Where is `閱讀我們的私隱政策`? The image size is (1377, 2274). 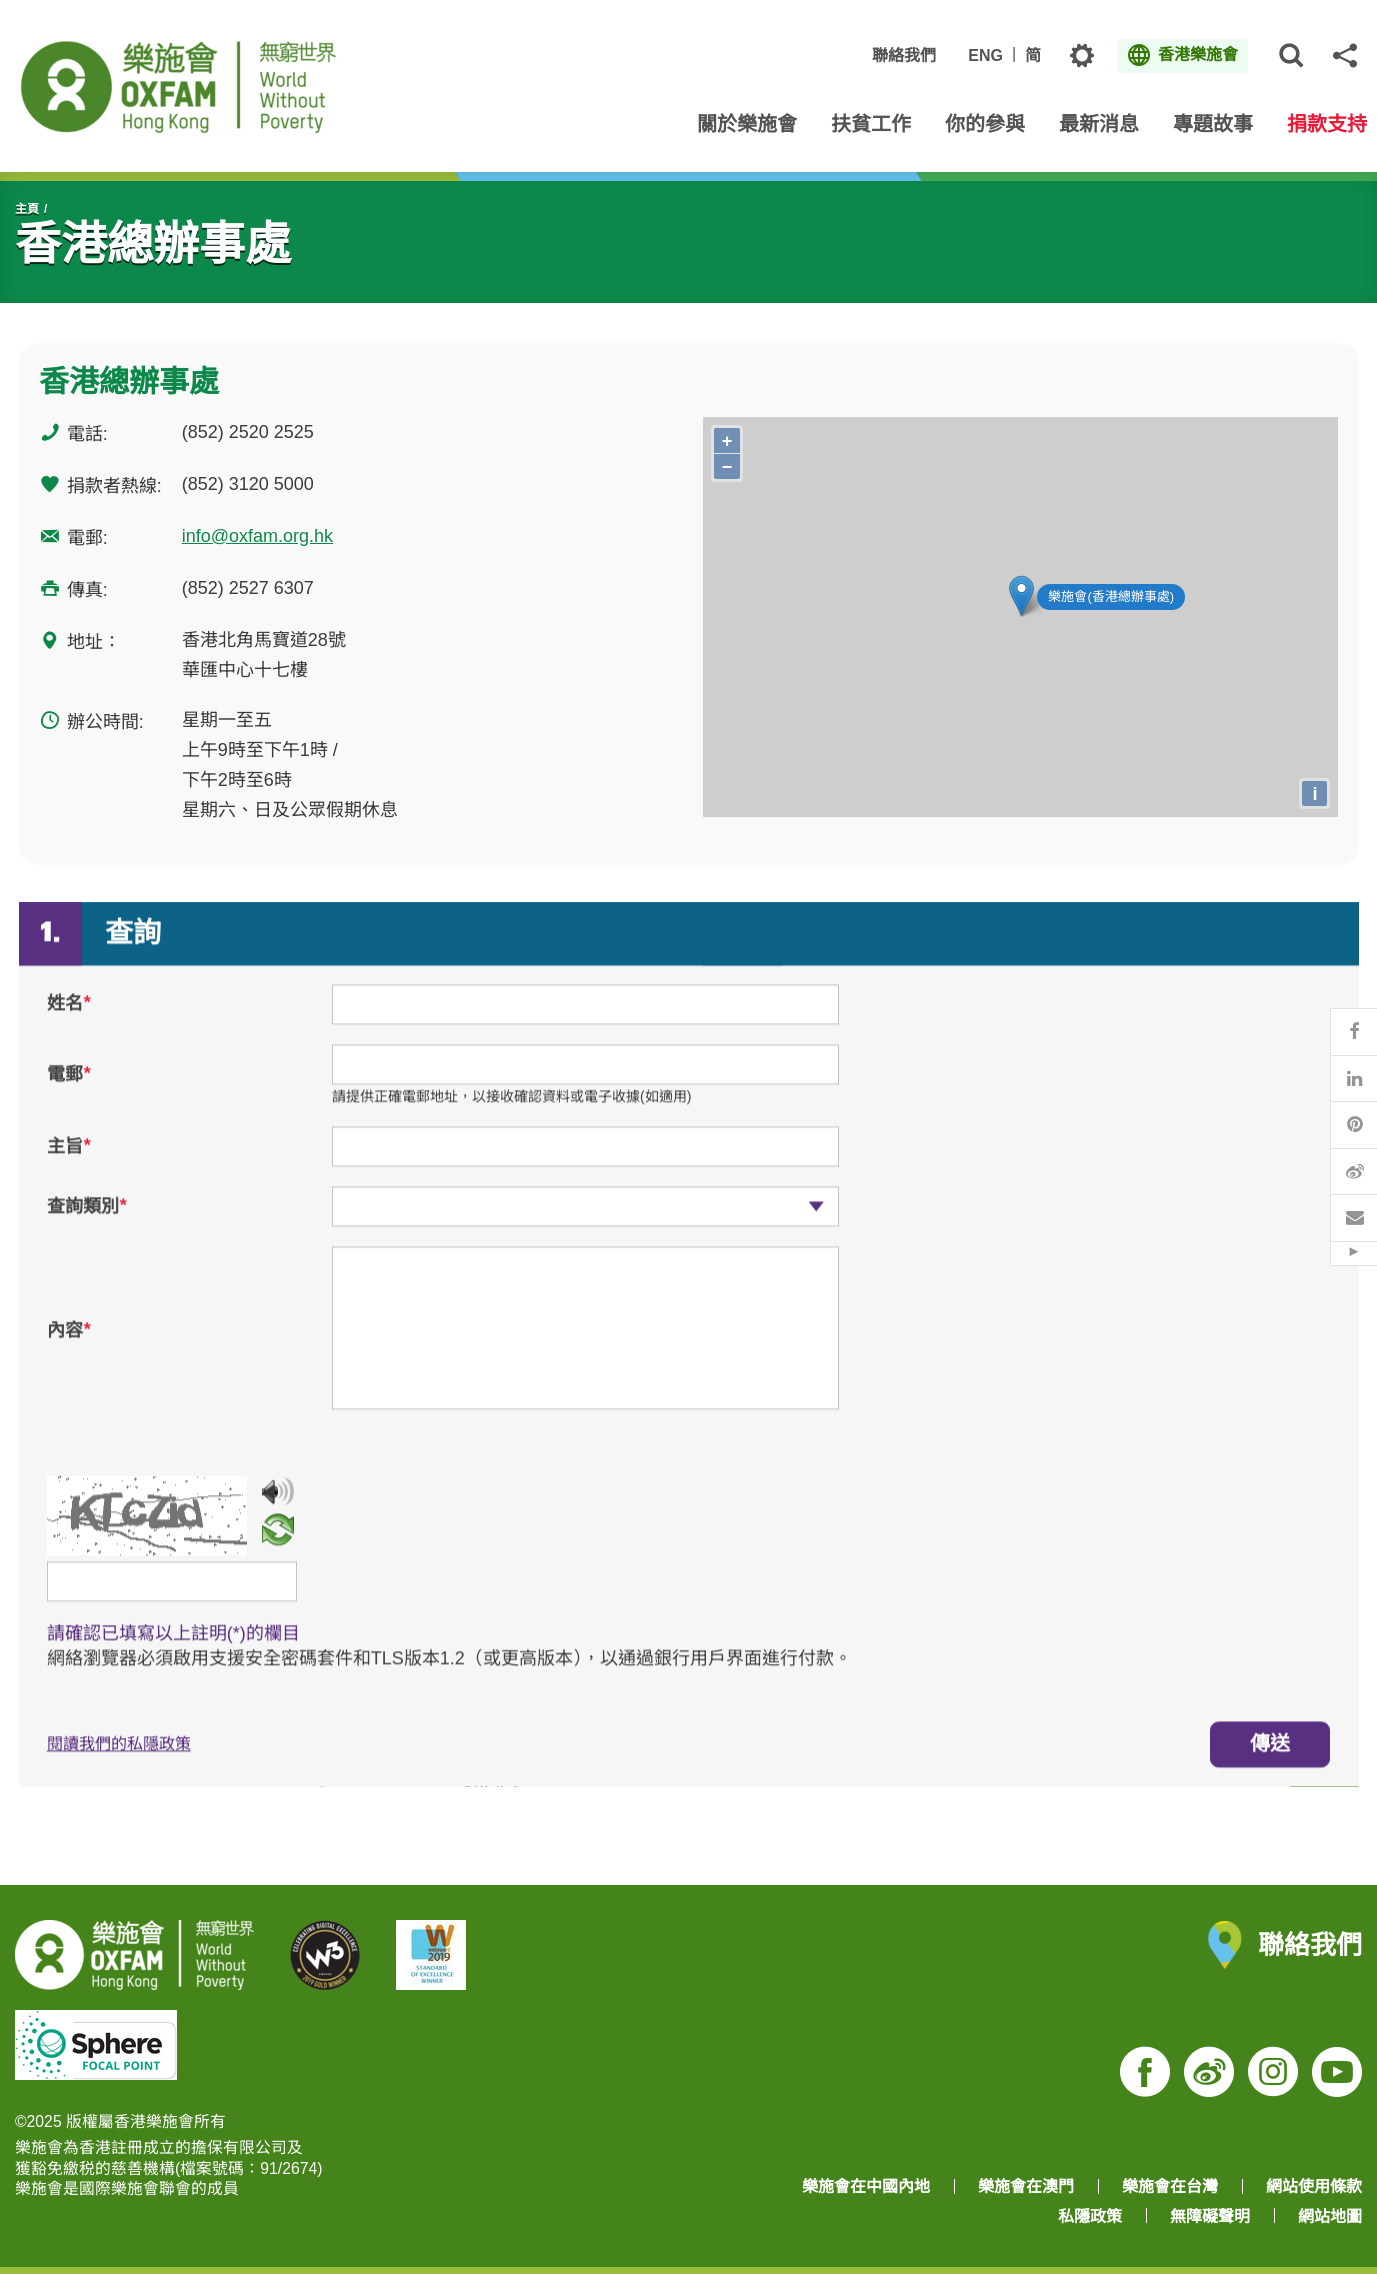 閱讀我們的私隱政策 is located at coordinates (119, 1762).